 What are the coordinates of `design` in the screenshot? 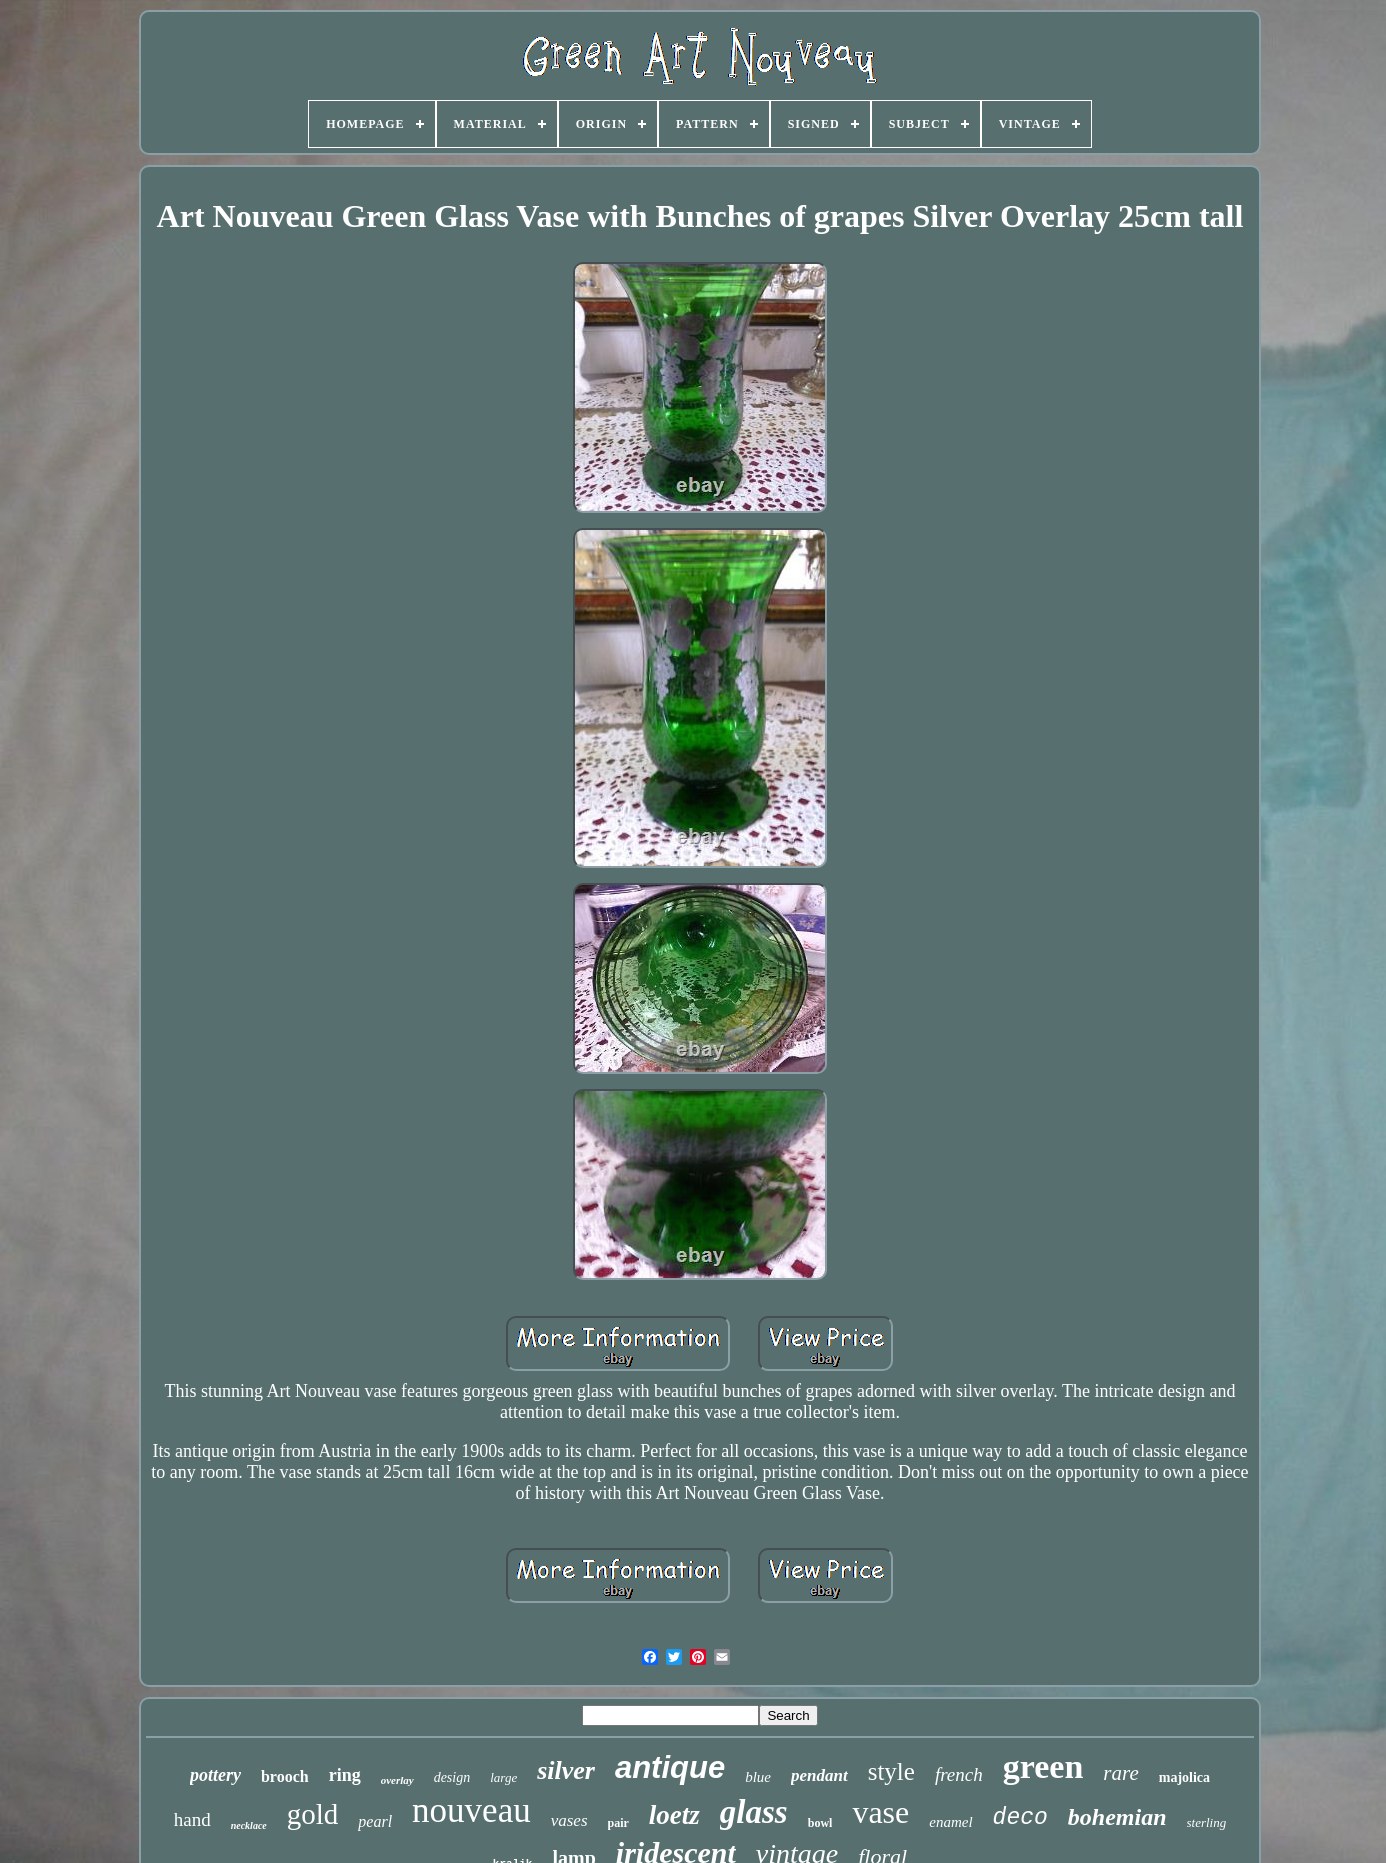 It's located at (452, 1777).